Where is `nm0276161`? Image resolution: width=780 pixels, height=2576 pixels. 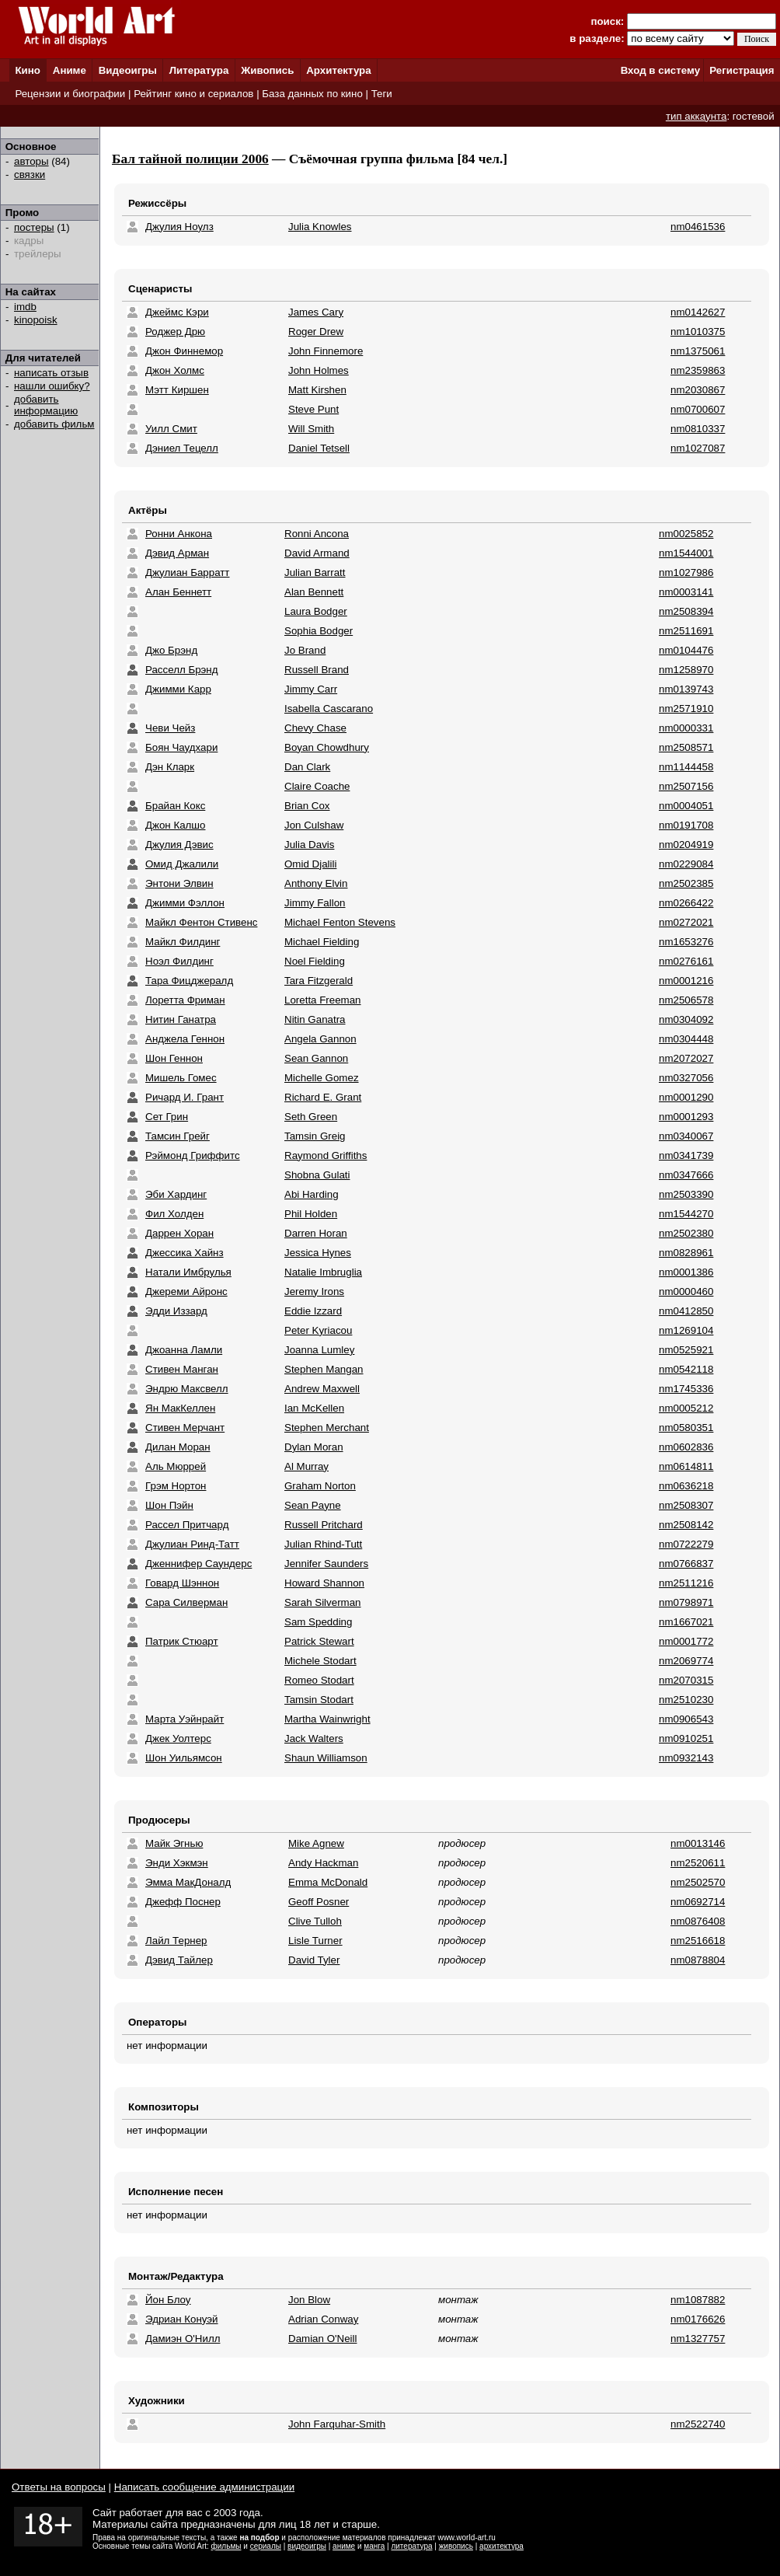
nm0276161 is located at coordinates (686, 961).